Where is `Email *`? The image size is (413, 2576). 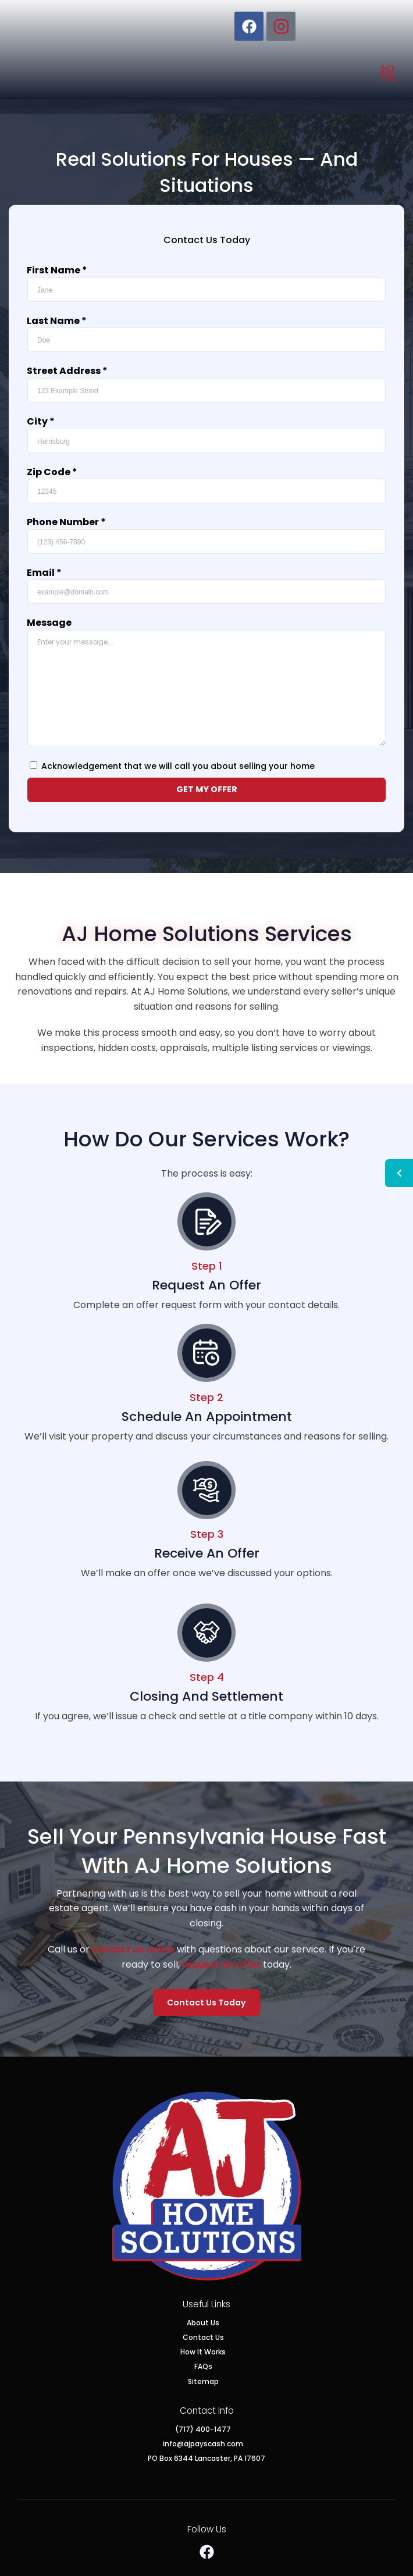 Email * is located at coordinates (44, 574).